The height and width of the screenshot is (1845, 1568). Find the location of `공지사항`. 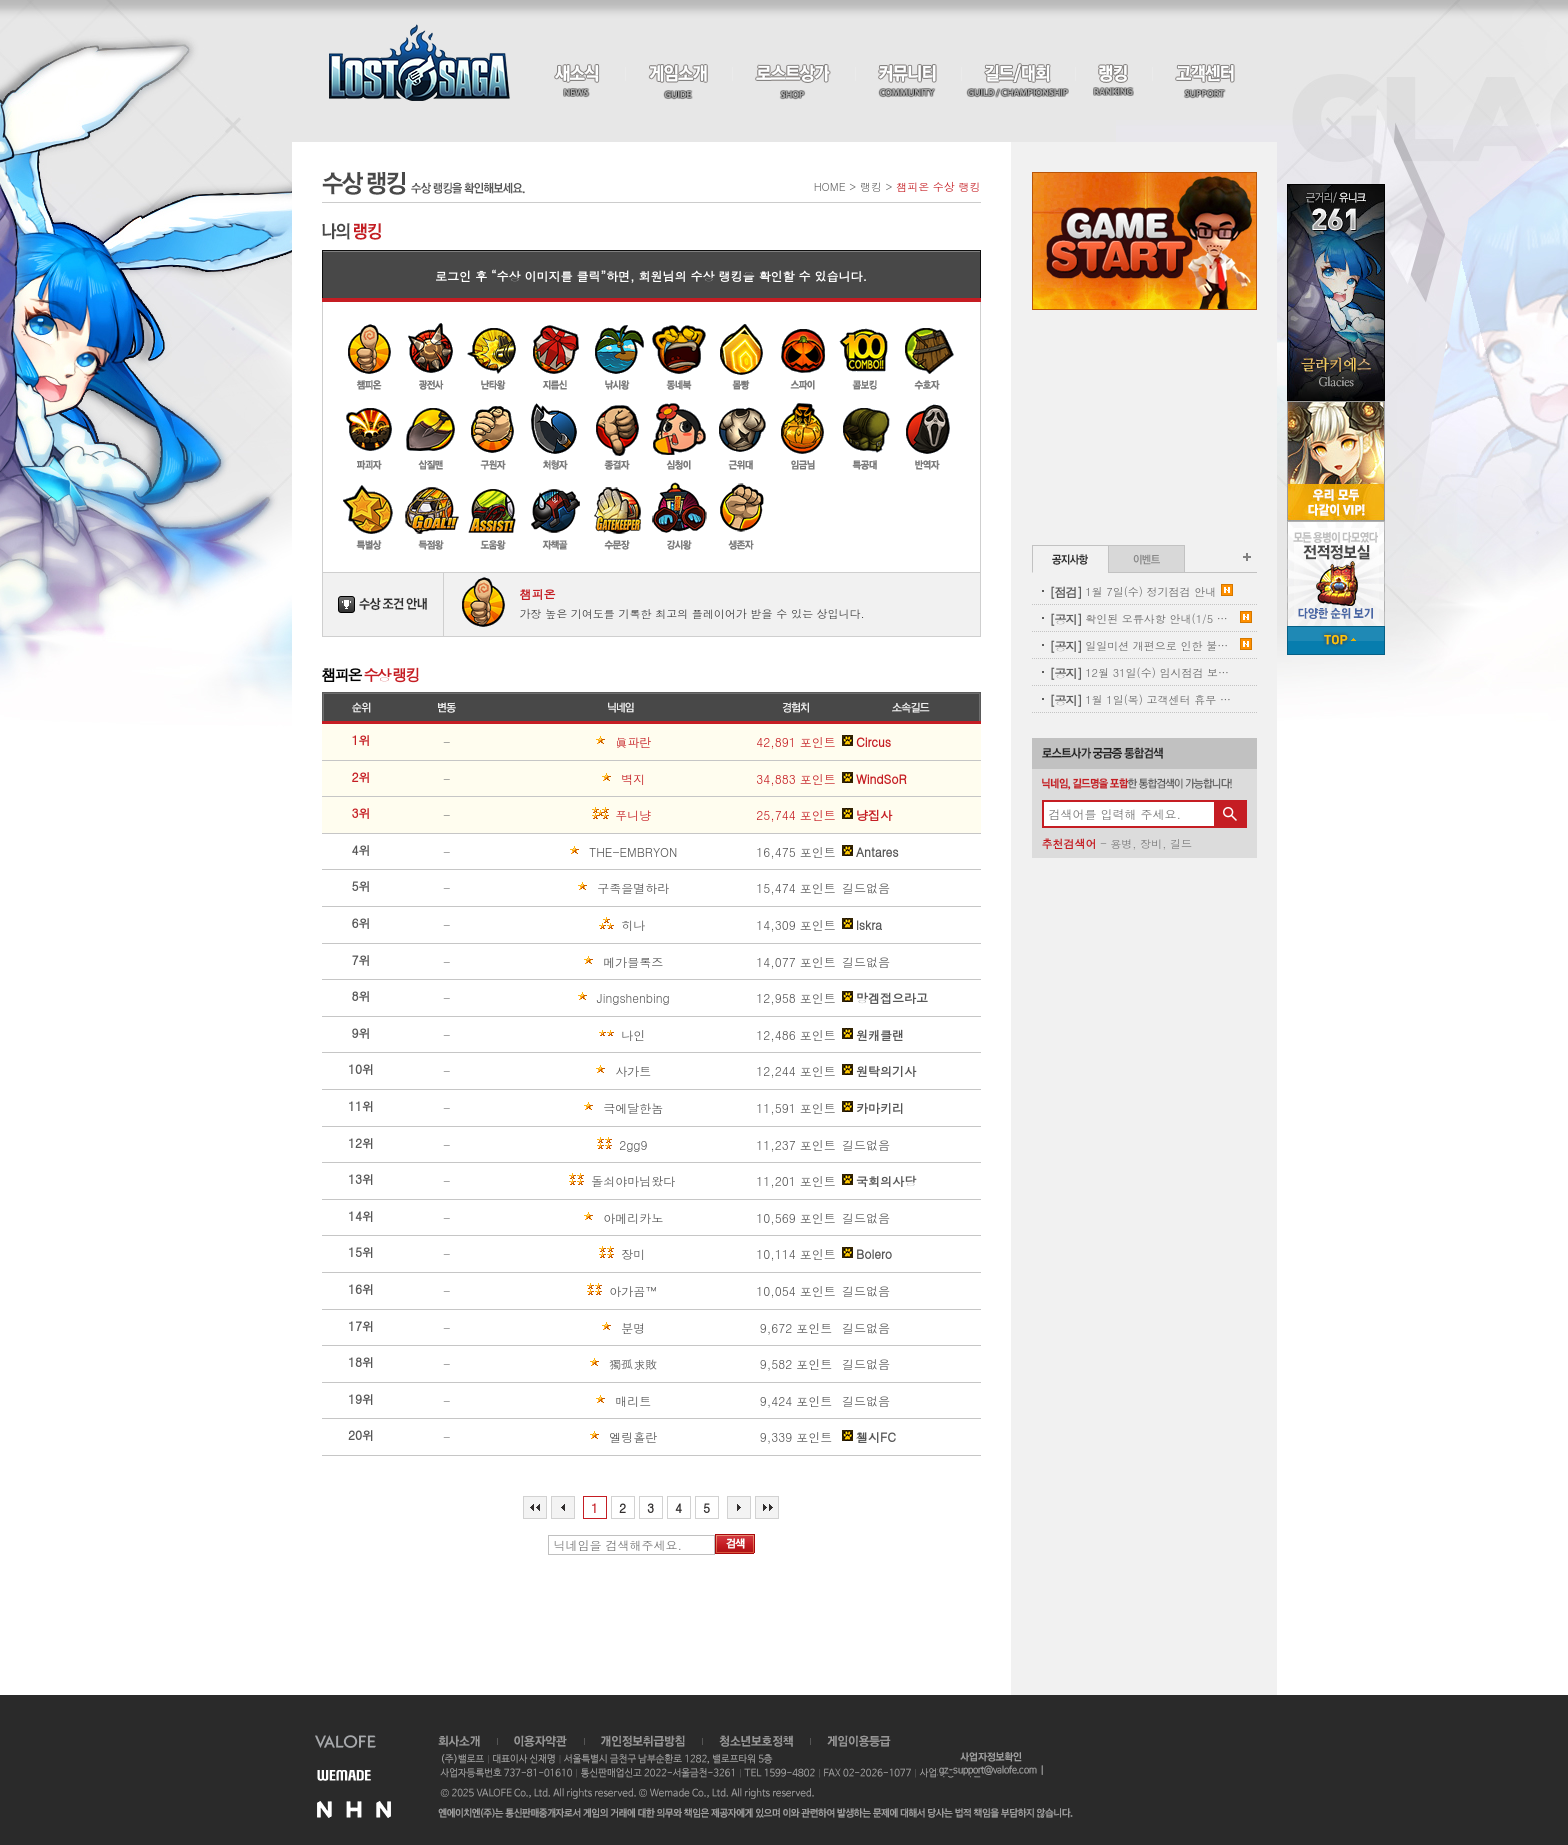

공지사항 is located at coordinates (1070, 559).